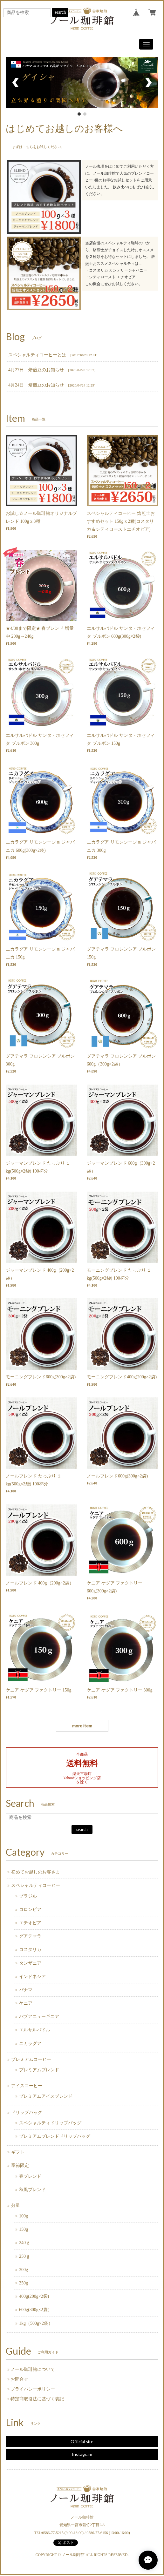  I want to click on 250ｇ, so click(24, 2256).